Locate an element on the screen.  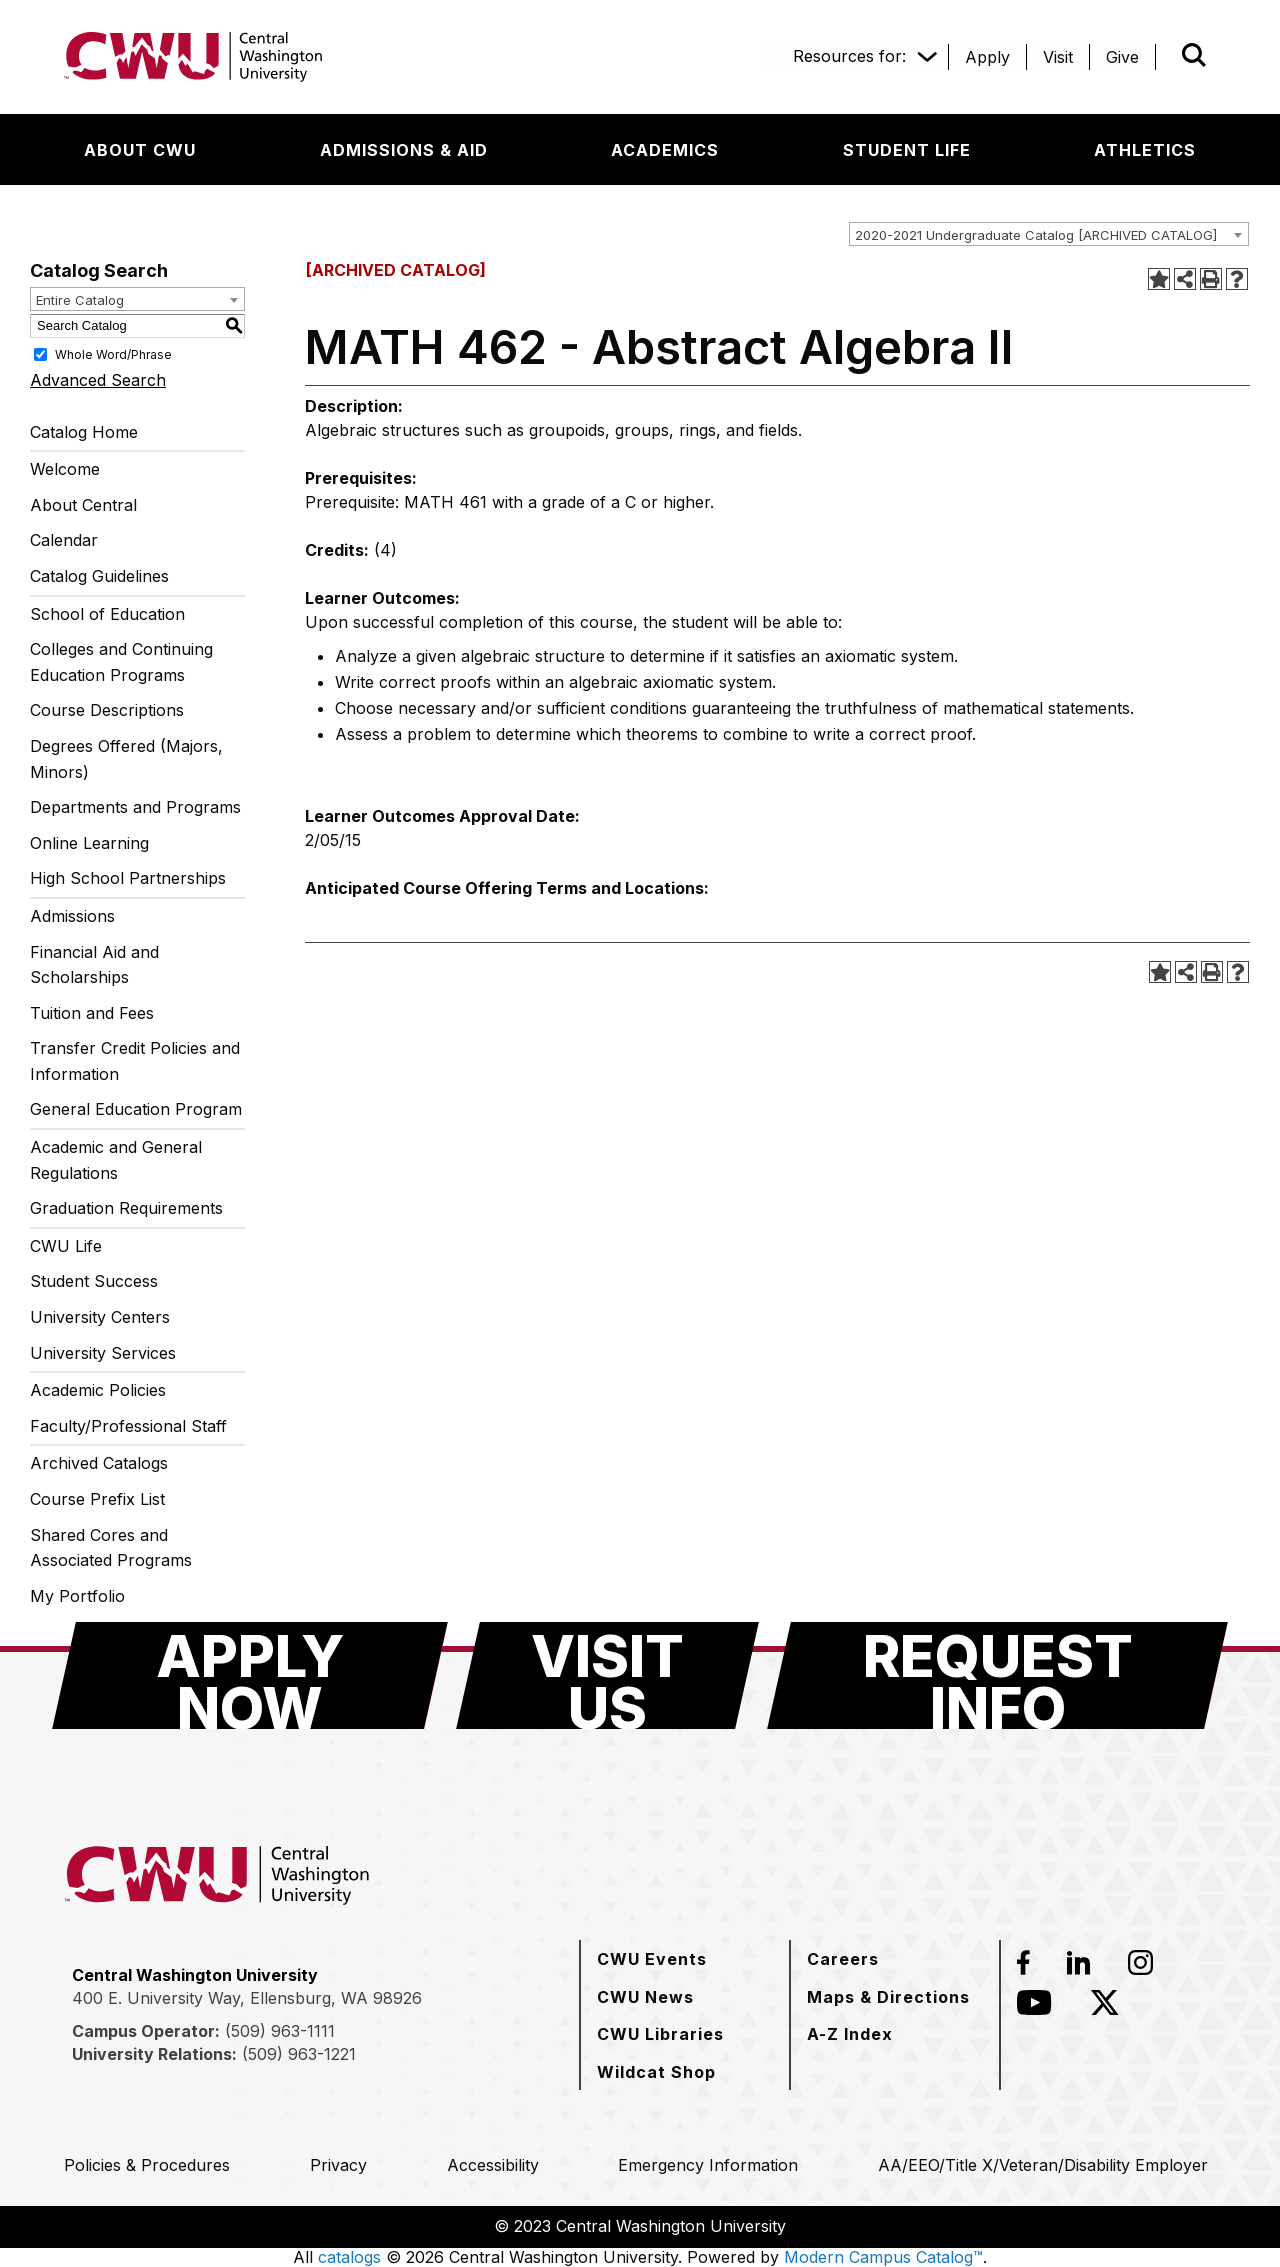
[CWU Libraries] is located at coordinates (660, 2034).